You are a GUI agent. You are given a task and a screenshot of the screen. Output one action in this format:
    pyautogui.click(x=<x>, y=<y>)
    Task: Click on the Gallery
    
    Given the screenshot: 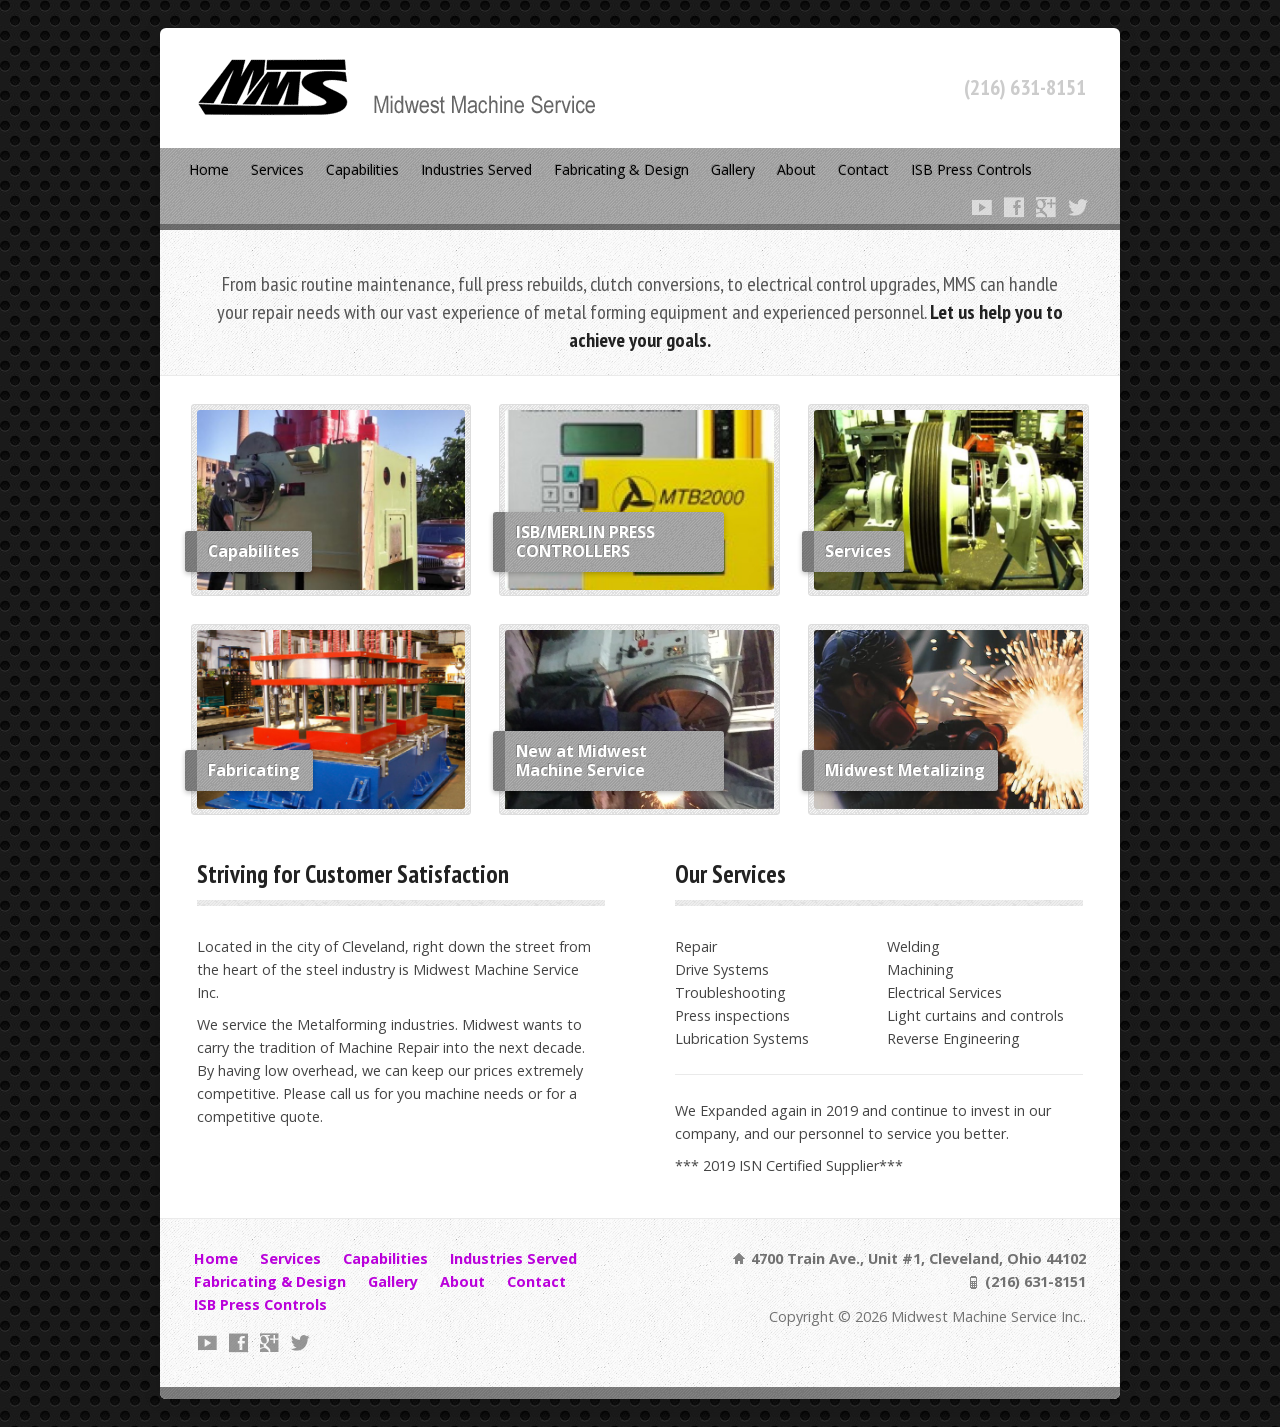 What is the action you would take?
    pyautogui.click(x=733, y=169)
    